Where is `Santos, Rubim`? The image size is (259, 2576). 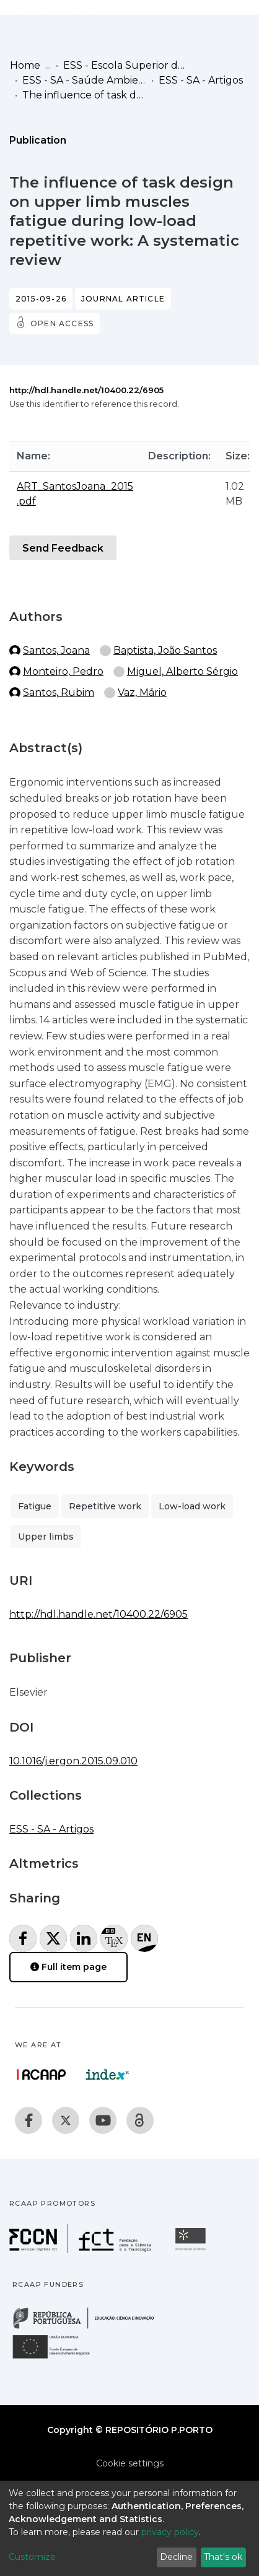 Santos, Rubim is located at coordinates (58, 692).